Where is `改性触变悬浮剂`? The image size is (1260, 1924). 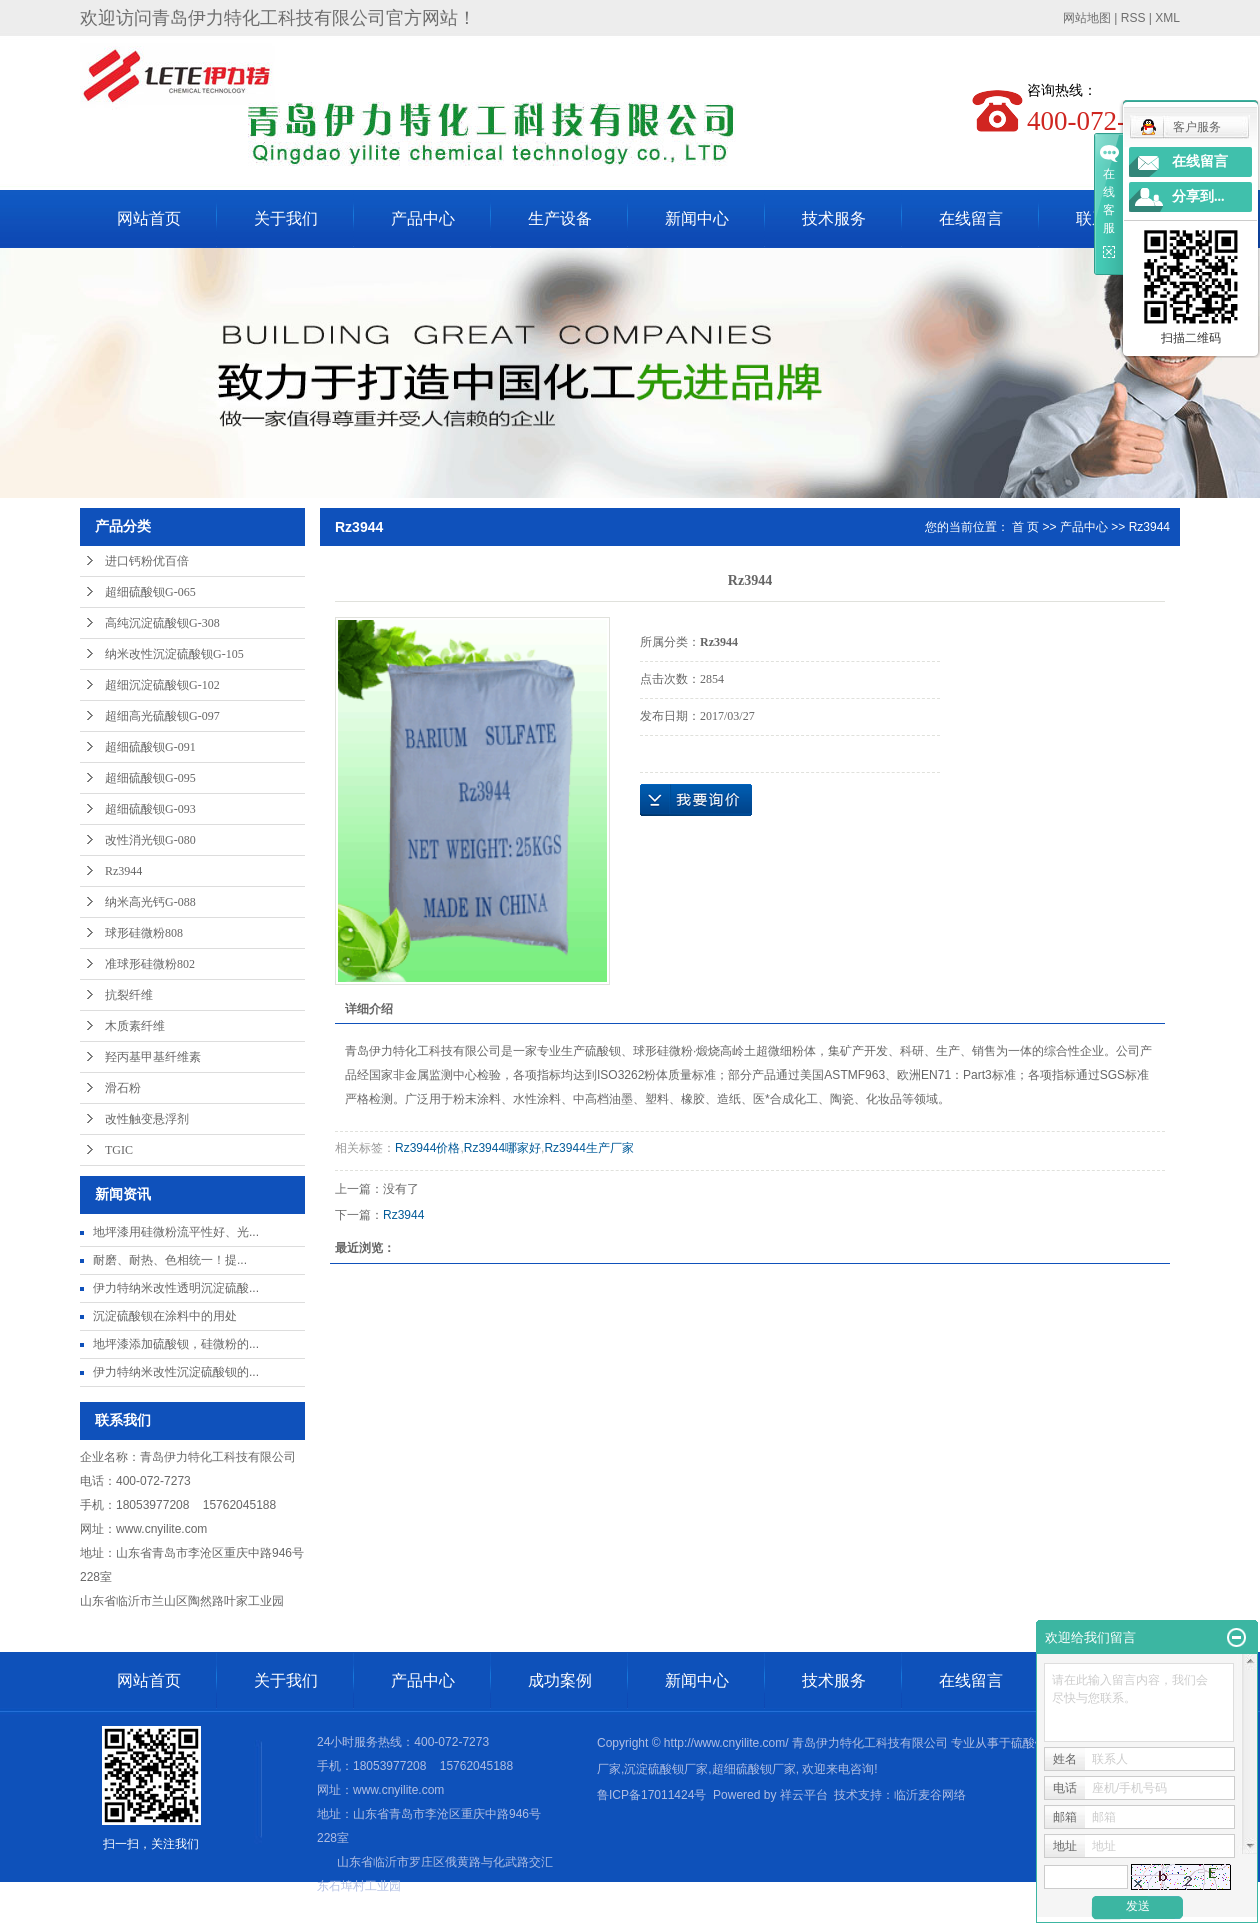
改性触变悬浮剂 is located at coordinates (147, 1119).